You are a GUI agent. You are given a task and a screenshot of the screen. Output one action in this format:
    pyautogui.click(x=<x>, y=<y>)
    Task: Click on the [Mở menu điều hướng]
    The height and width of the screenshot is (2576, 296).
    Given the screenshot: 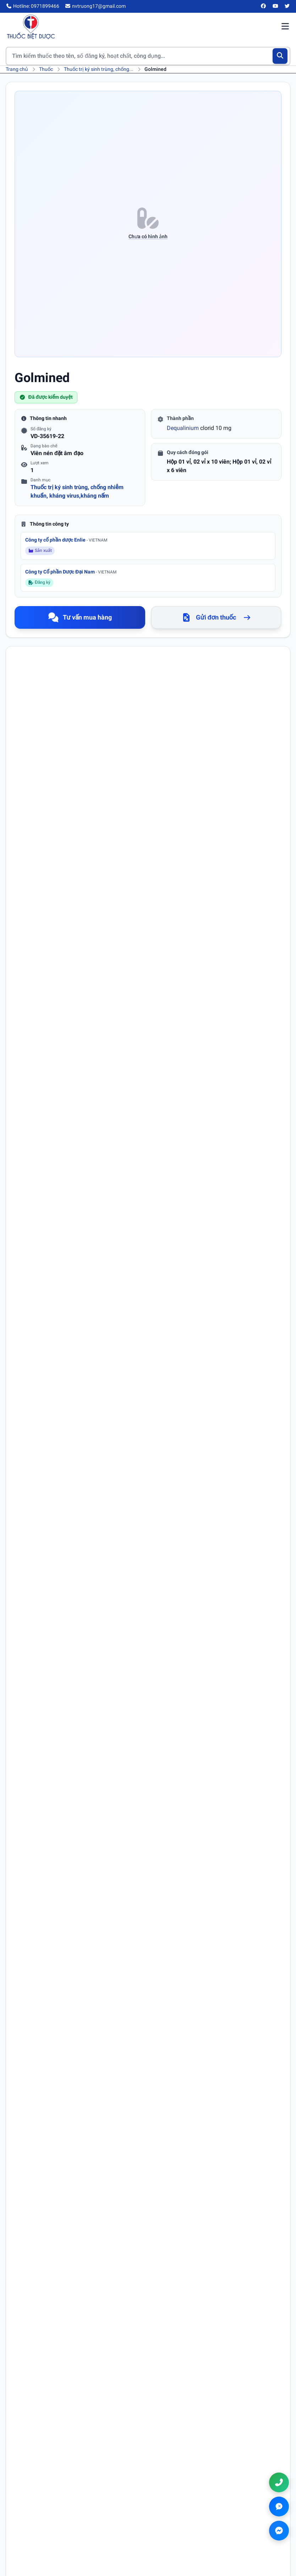 What is the action you would take?
    pyautogui.click(x=285, y=27)
    